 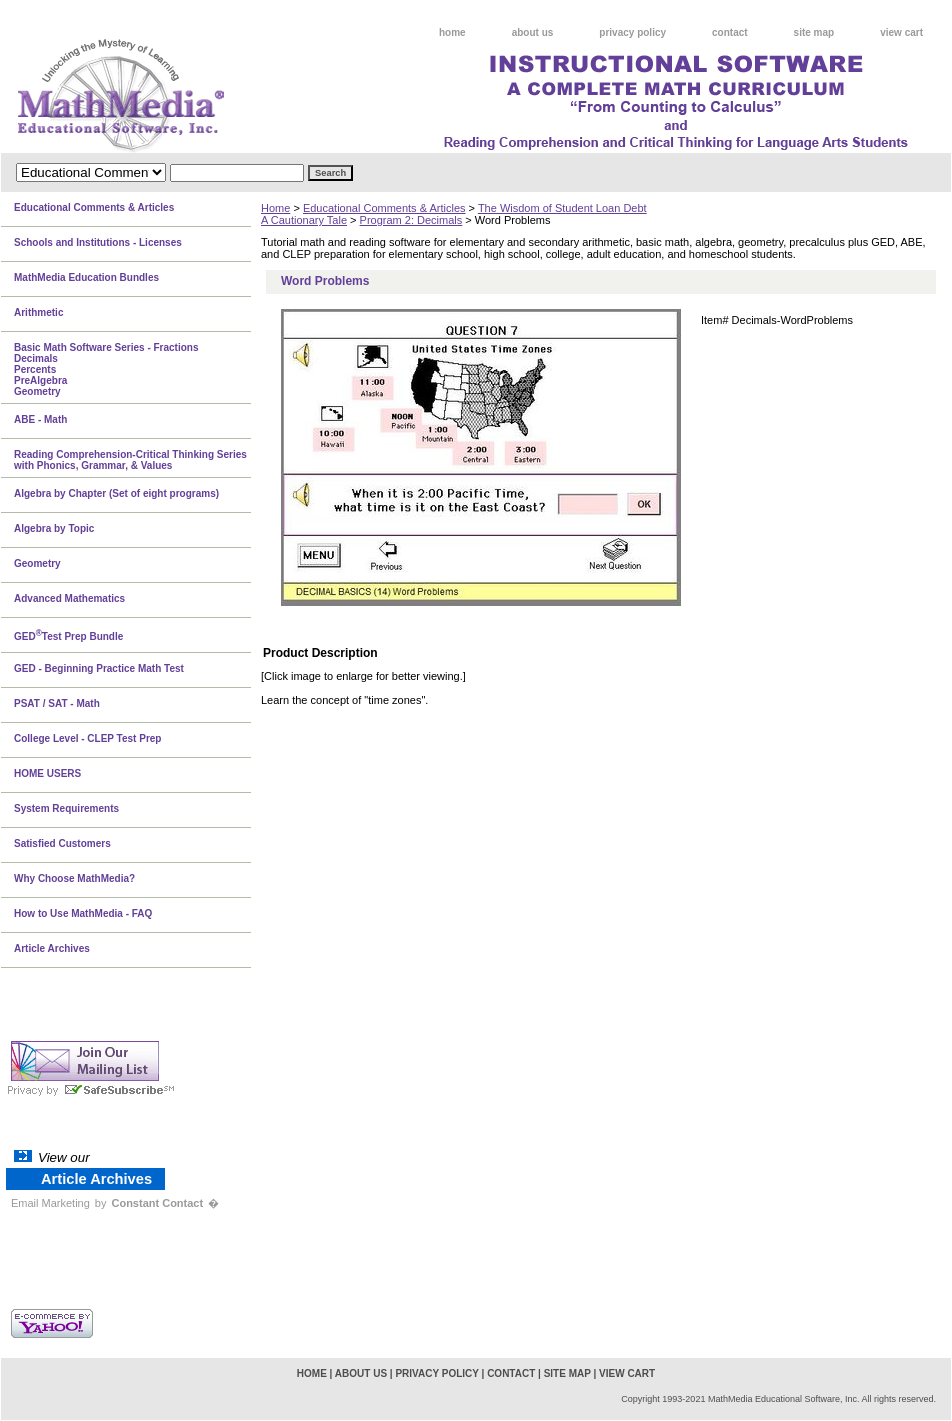 I want to click on Basic Math Software Series - FractionsDecimalsPercentsPreAlgebraGeometry, so click(x=106, y=369).